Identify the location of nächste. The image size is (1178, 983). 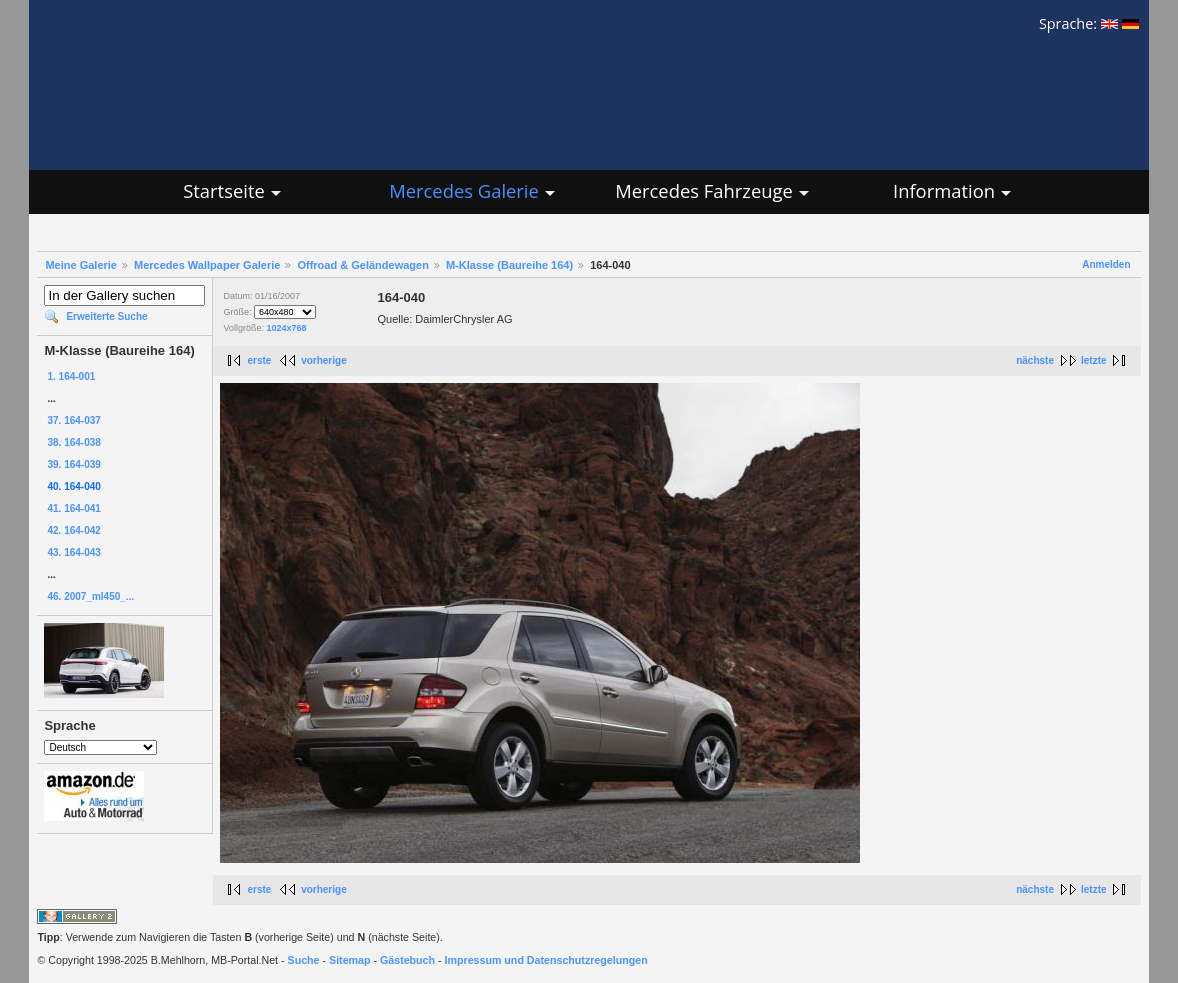
(1035, 360).